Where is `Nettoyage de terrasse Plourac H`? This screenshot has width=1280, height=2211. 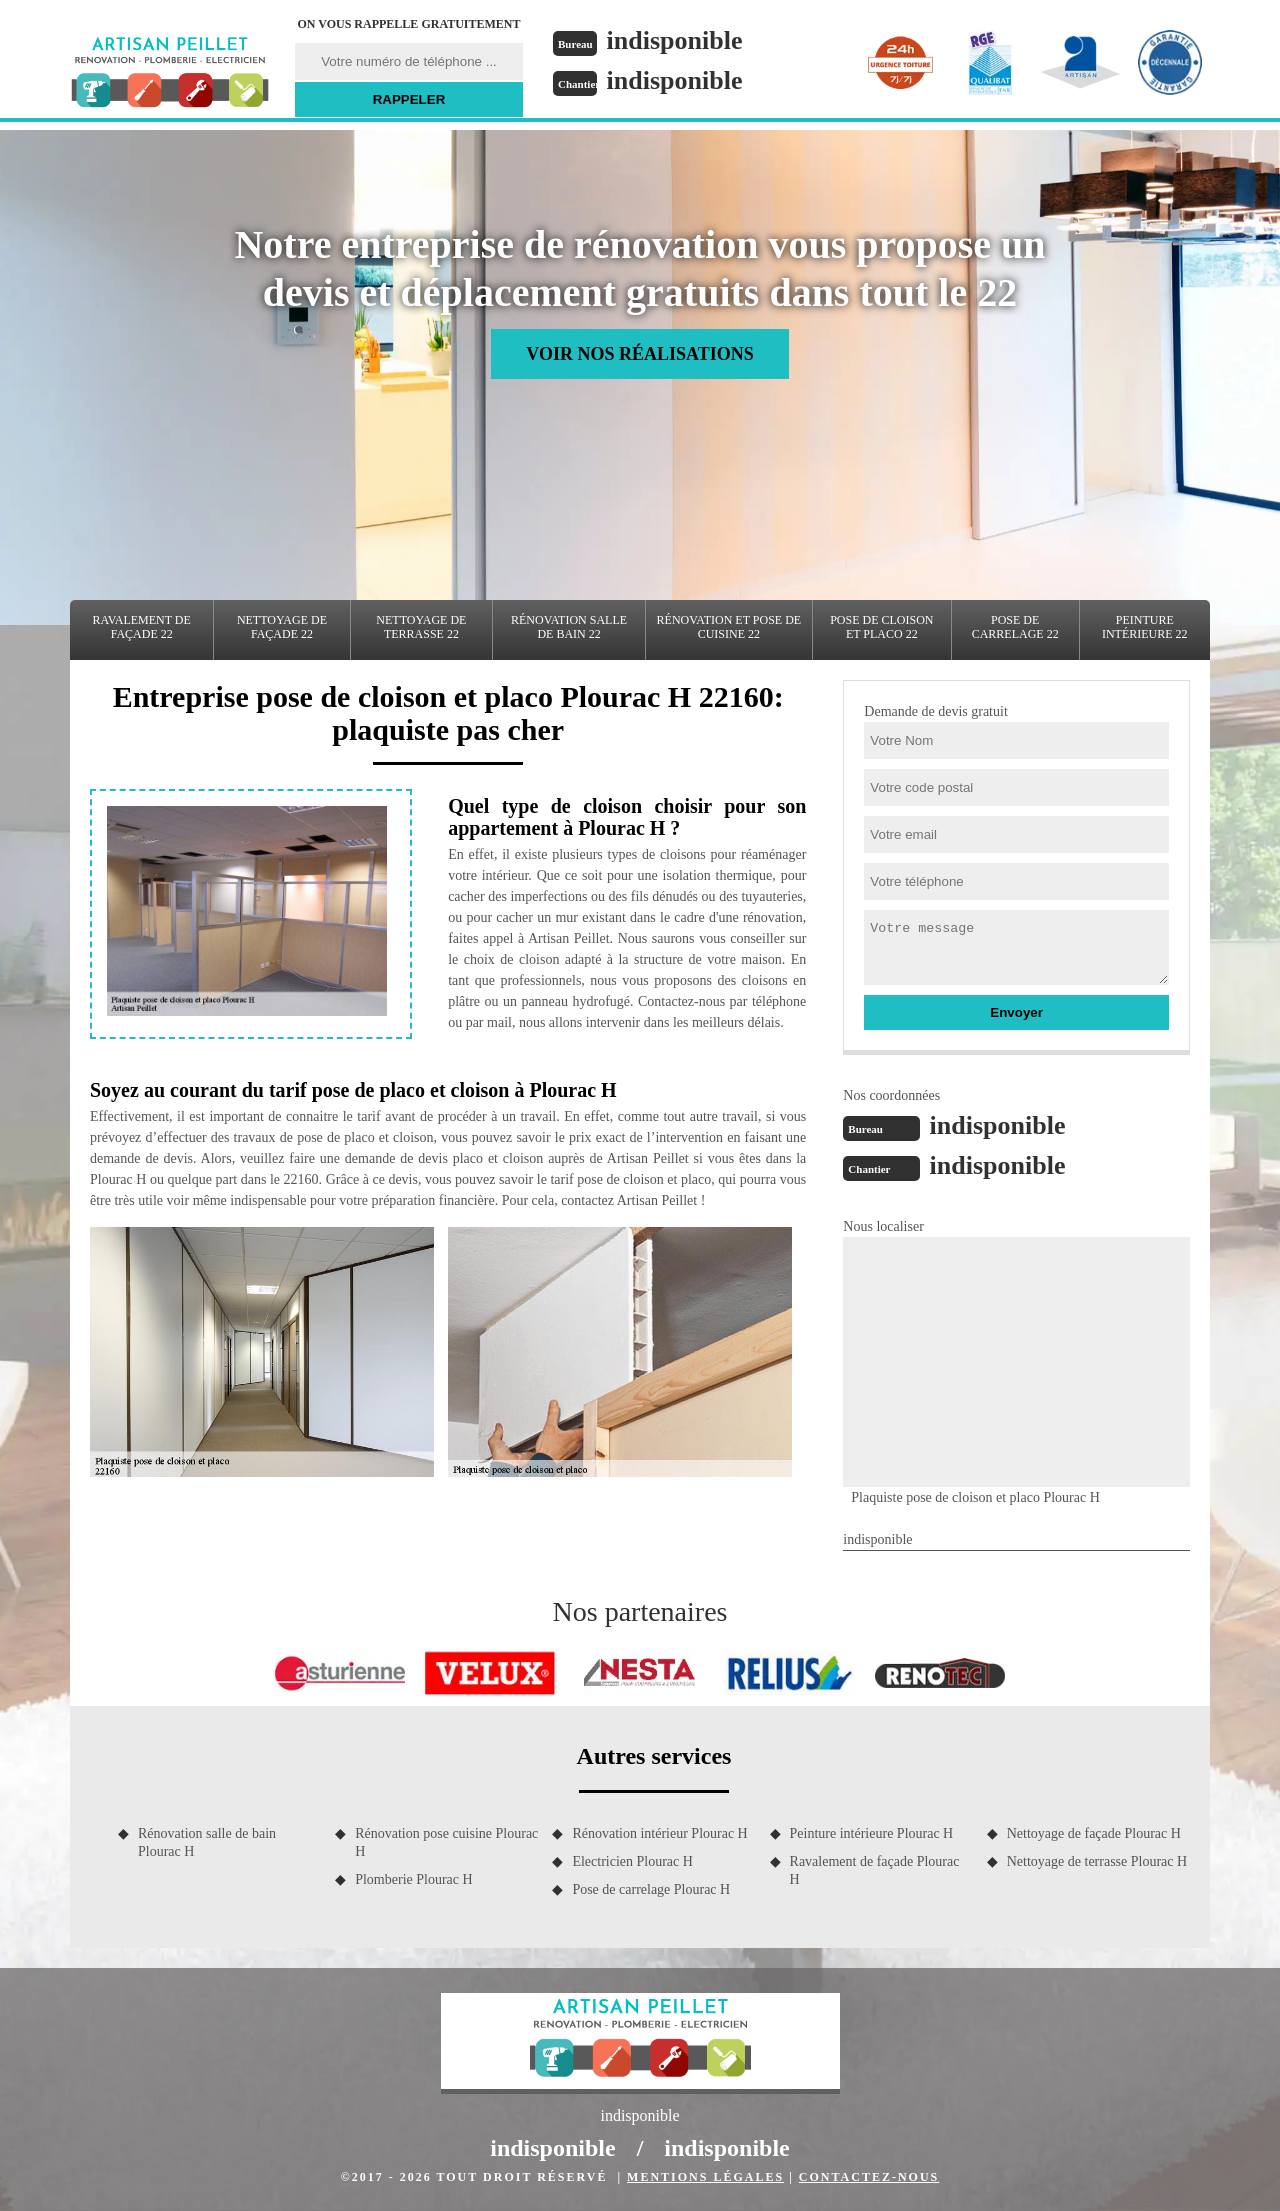
Nettoyage de terrasse Plourac H is located at coordinates (1097, 1861).